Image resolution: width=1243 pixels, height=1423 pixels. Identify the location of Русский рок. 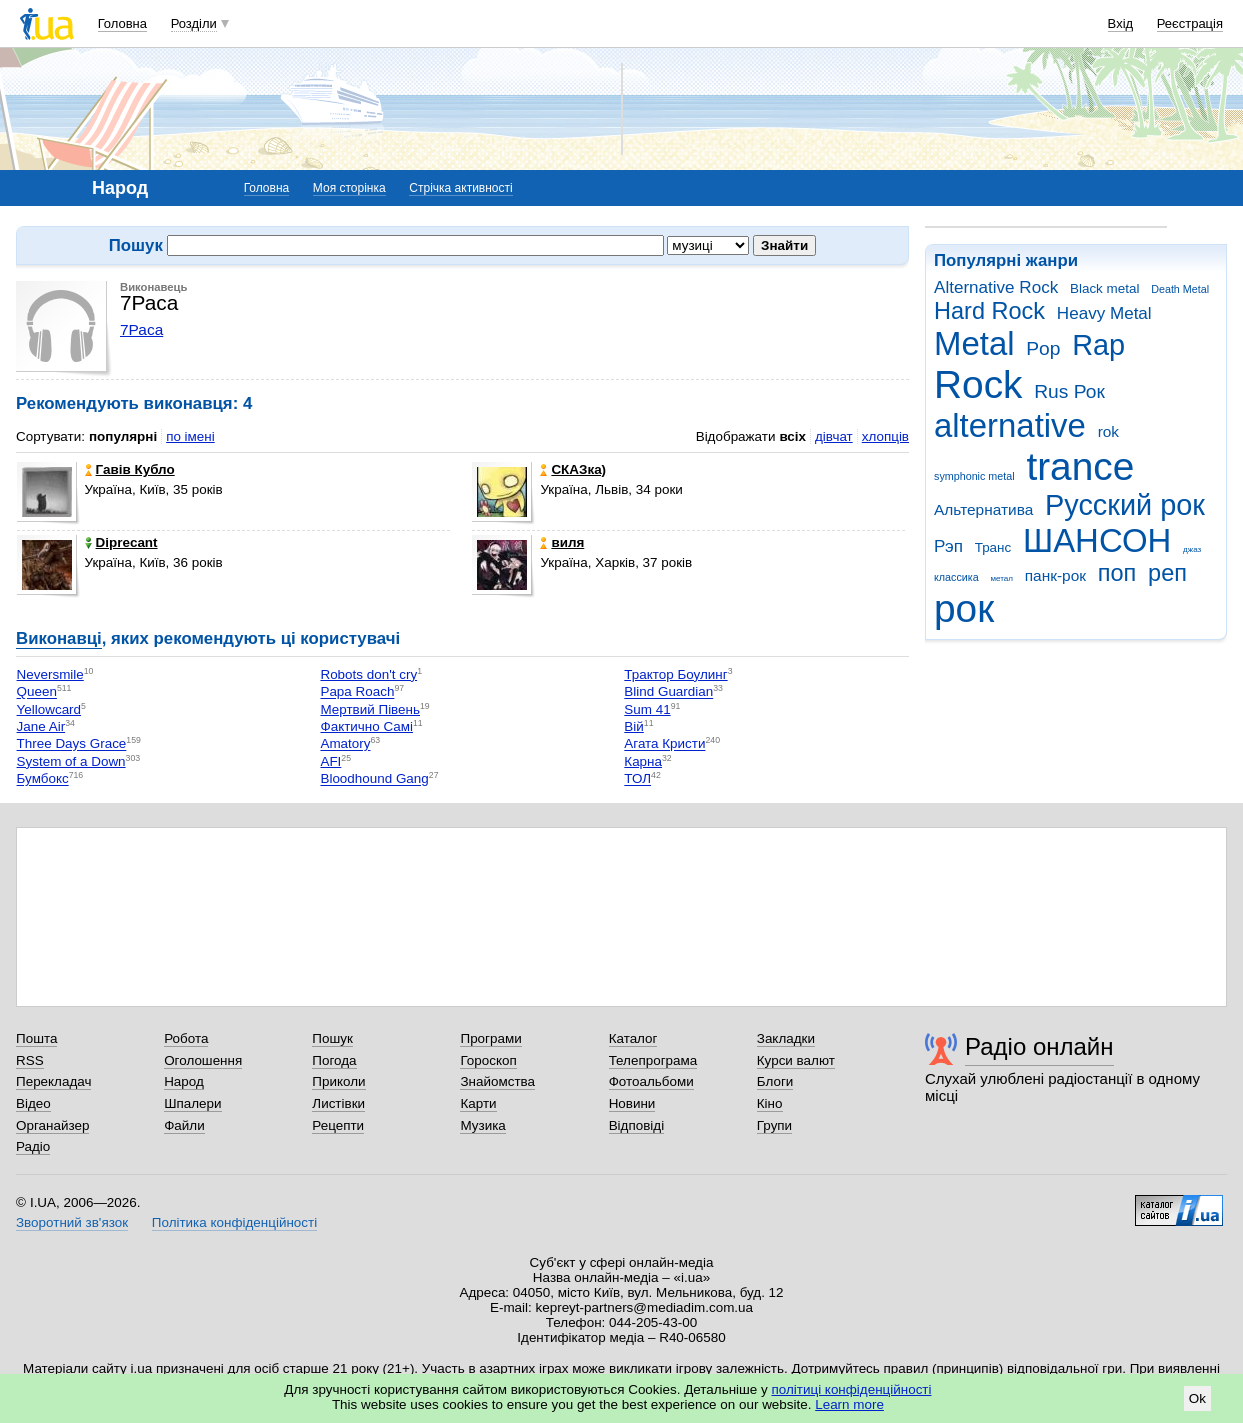
(1125, 505).